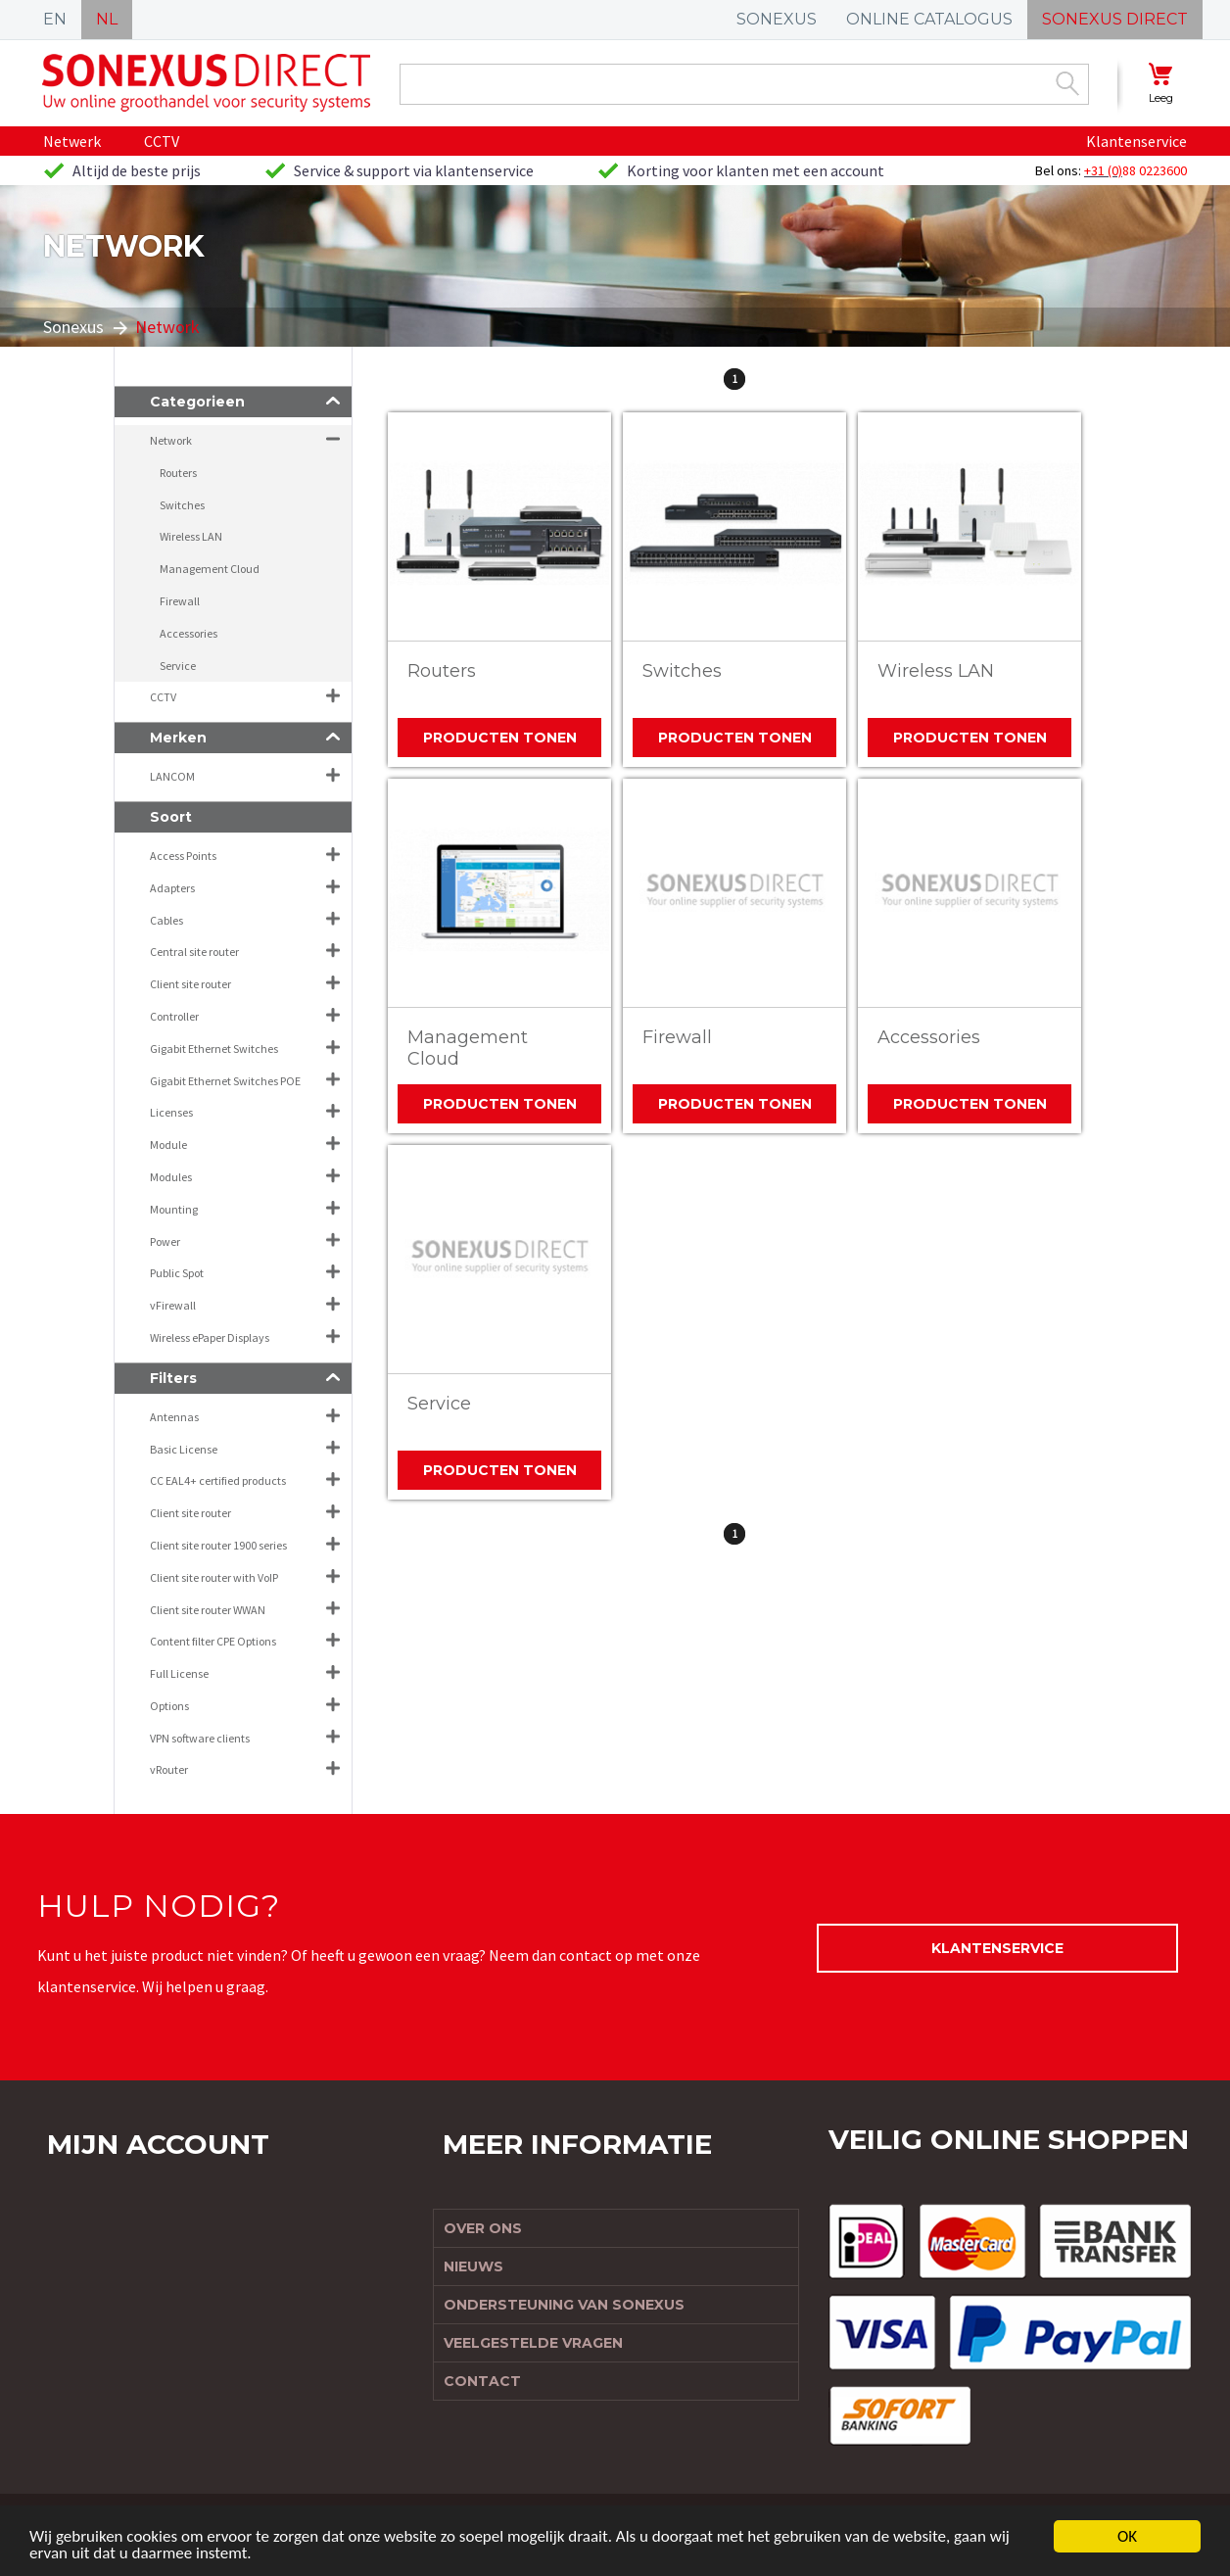  What do you see at coordinates (218, 1545) in the screenshot?
I see `Client site router 1900 series` at bounding box center [218, 1545].